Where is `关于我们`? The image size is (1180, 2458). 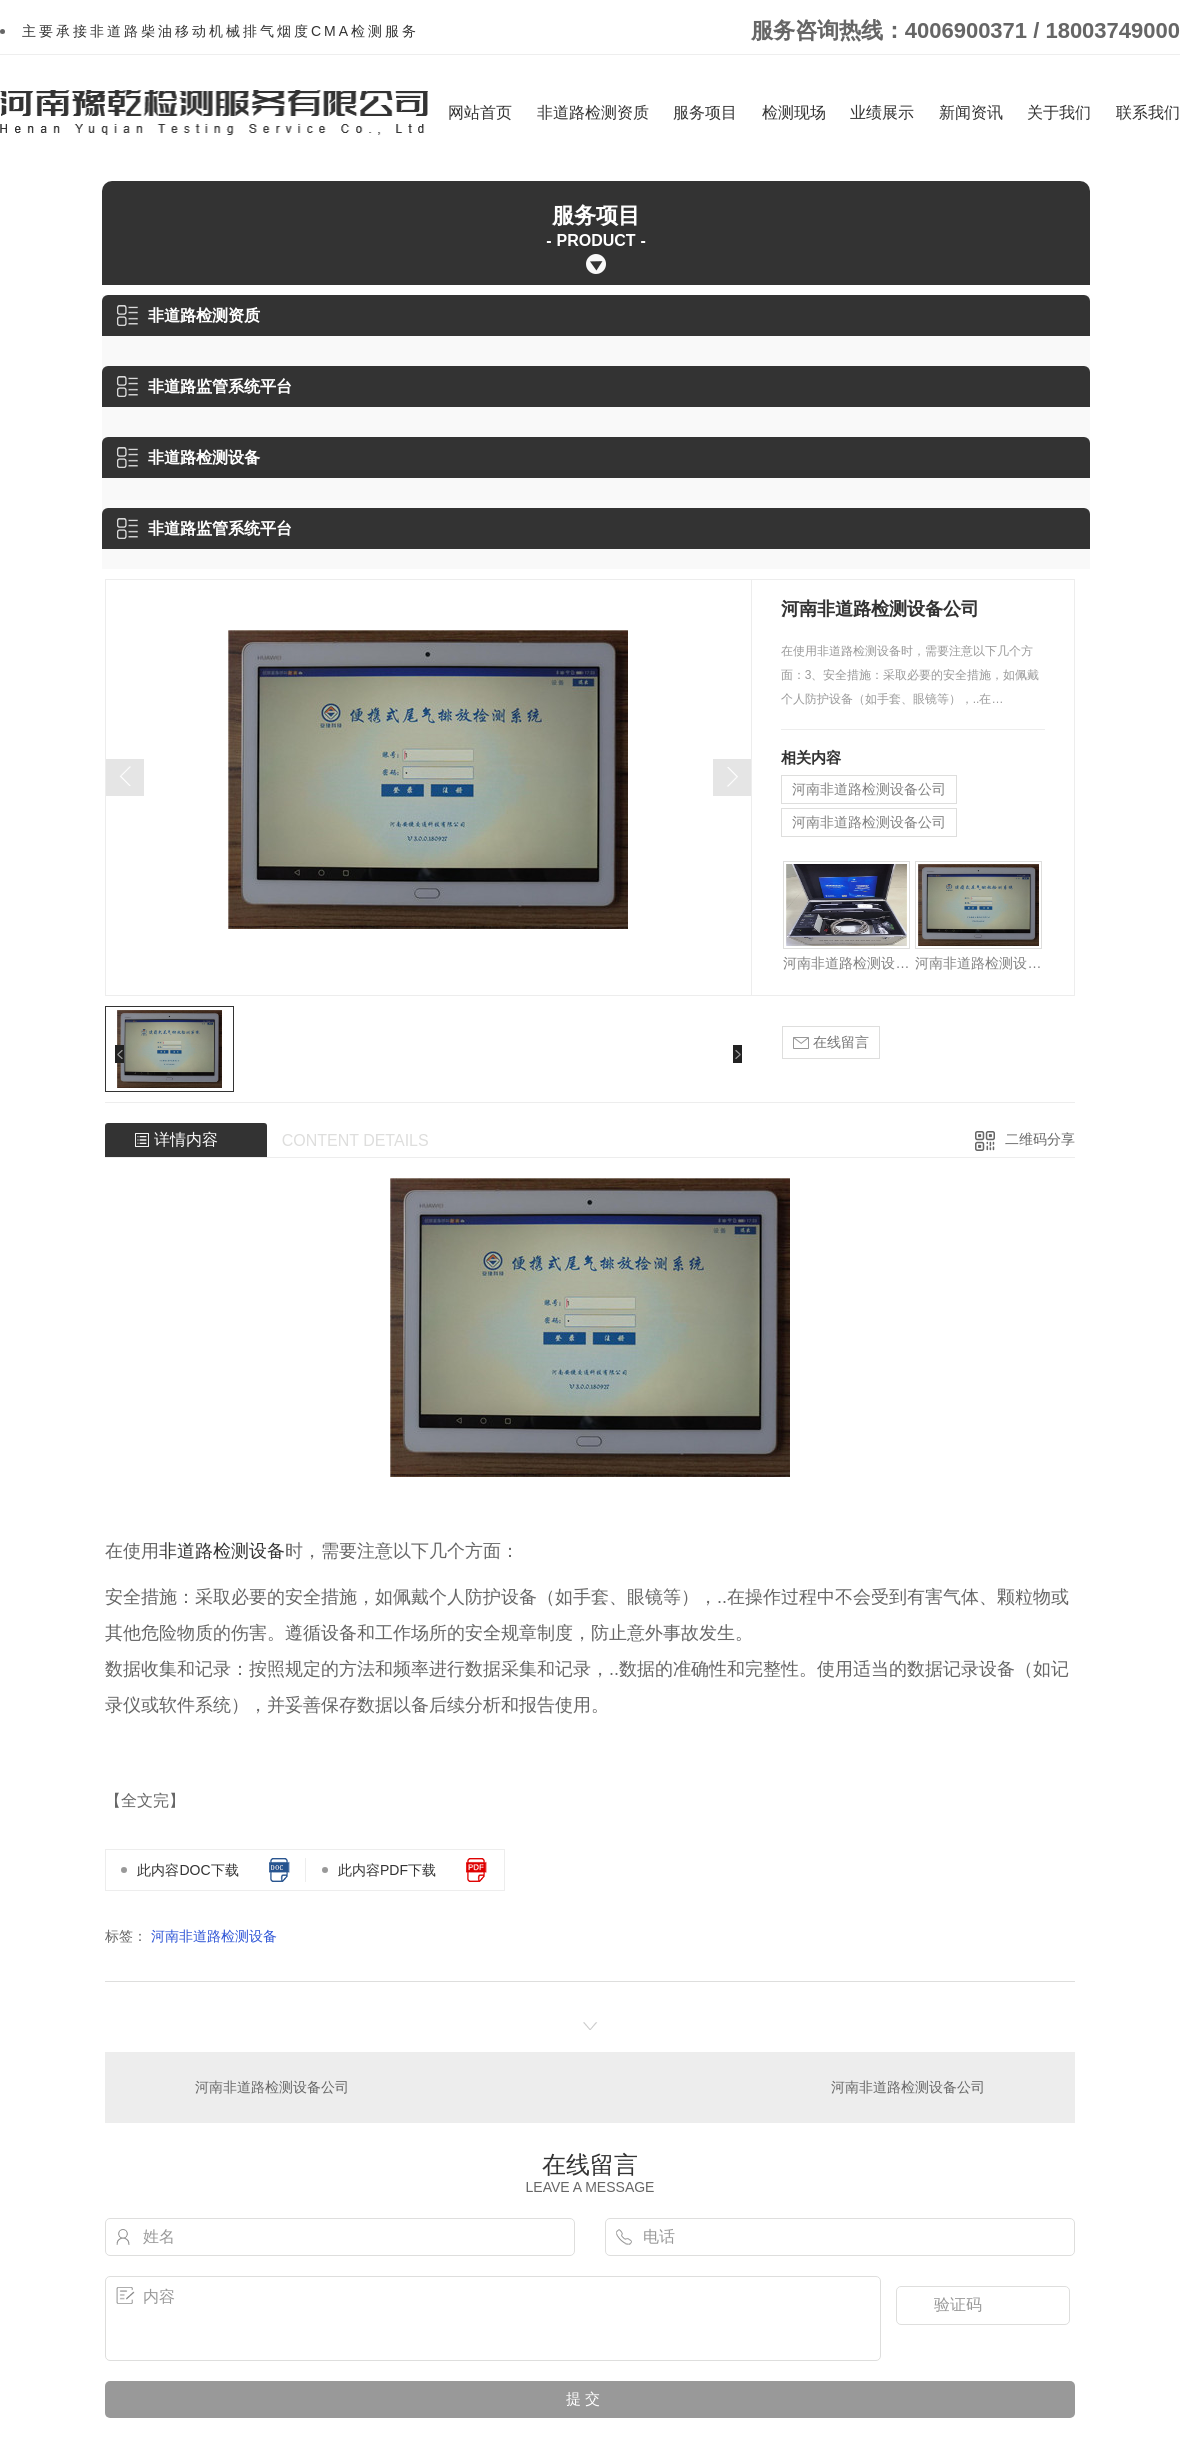
关于我们 is located at coordinates (1059, 112).